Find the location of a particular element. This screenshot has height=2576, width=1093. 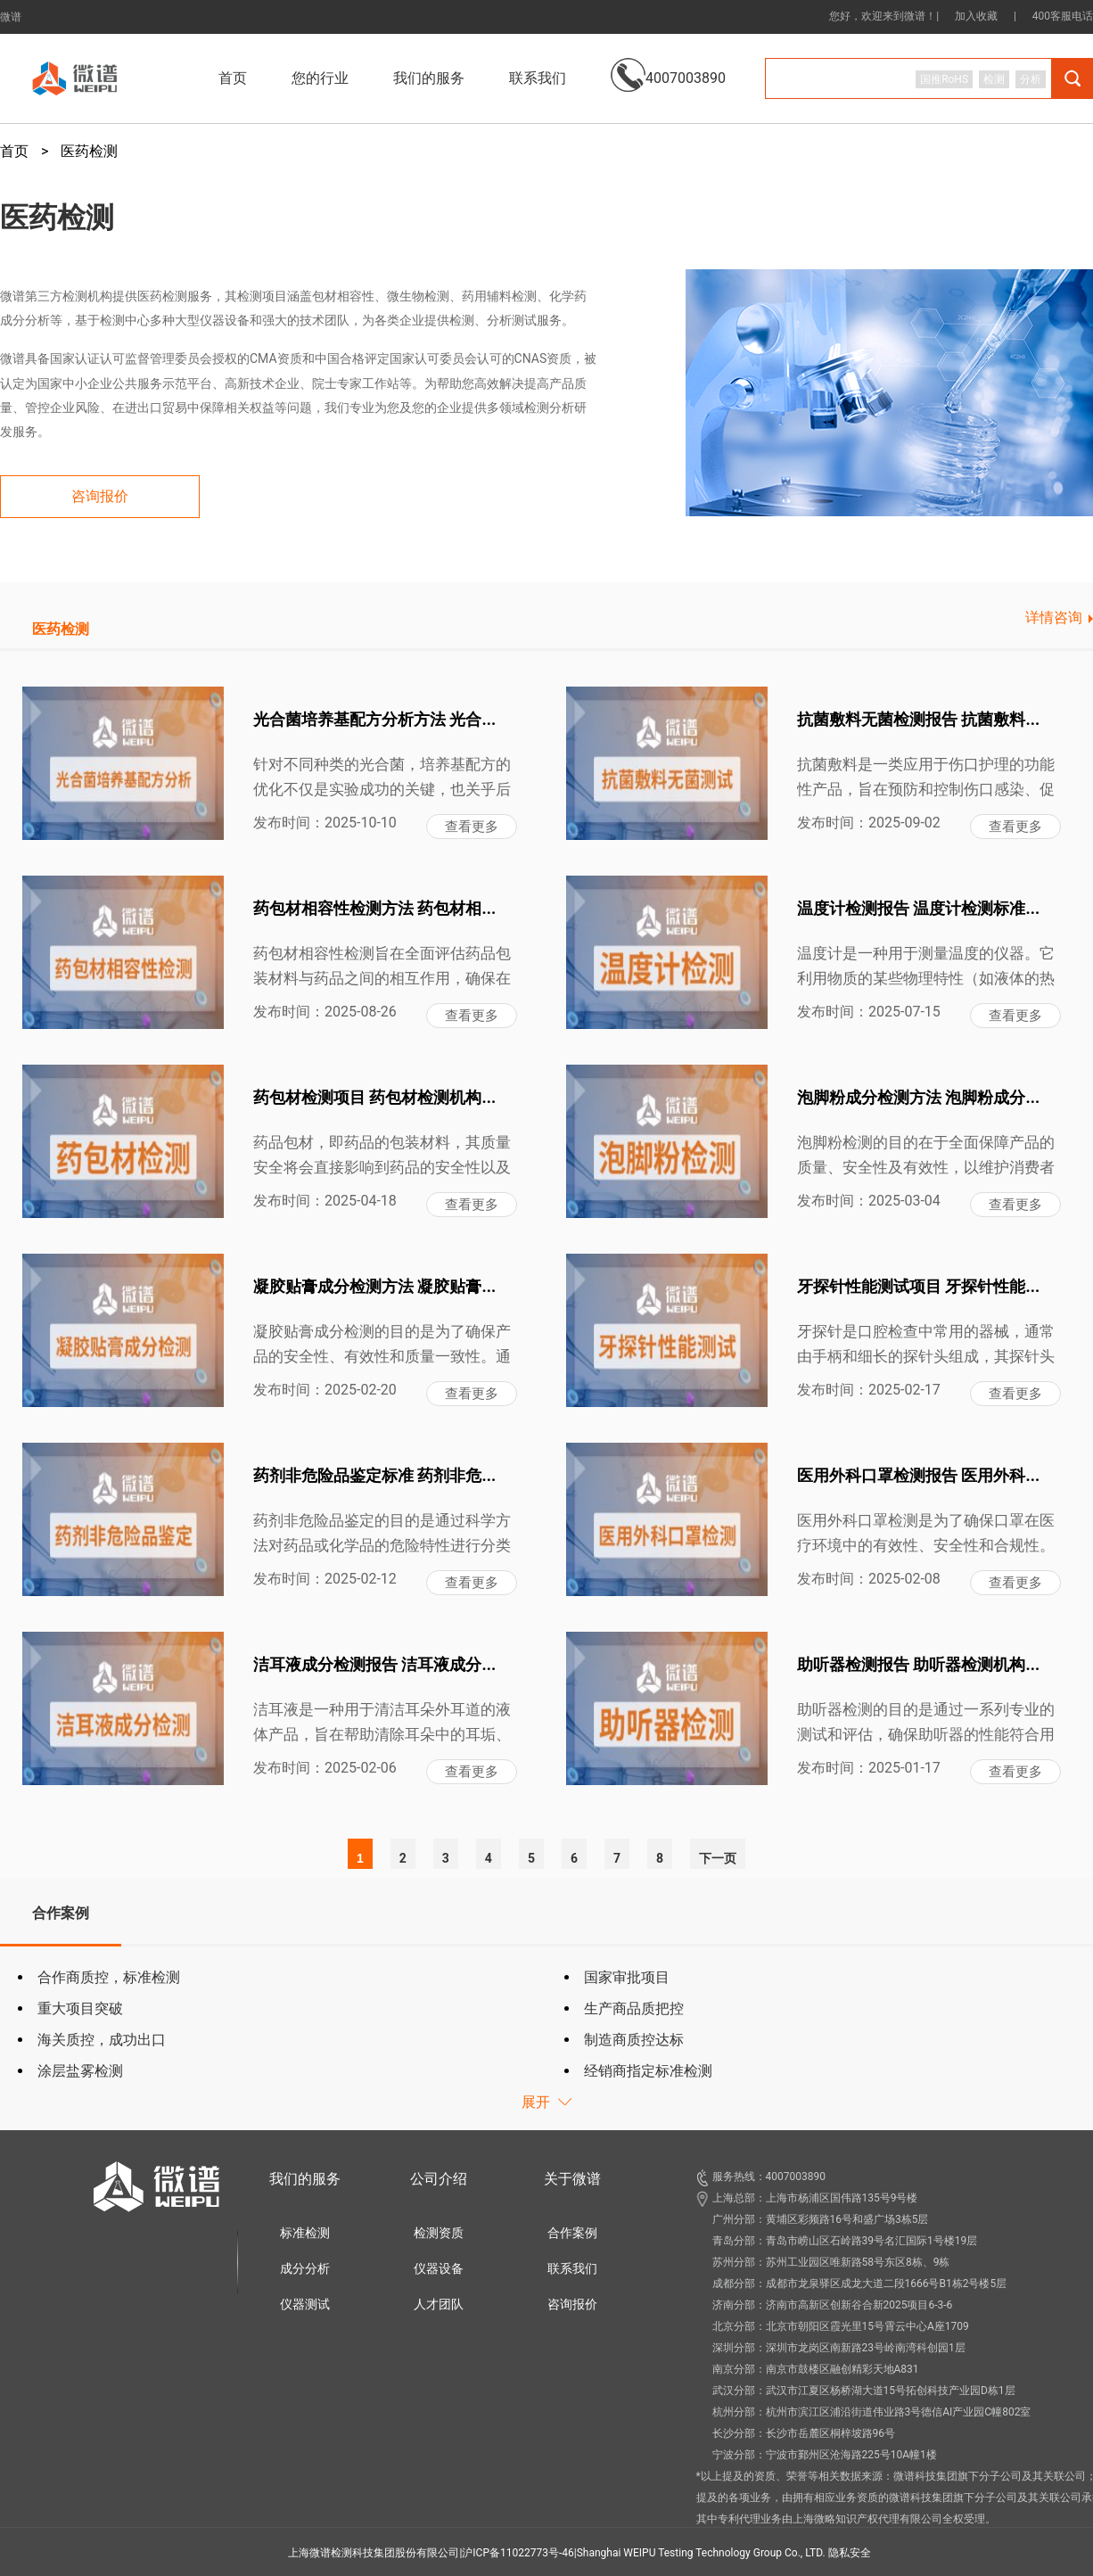

海关质控，成功出口 is located at coordinates (101, 2039).